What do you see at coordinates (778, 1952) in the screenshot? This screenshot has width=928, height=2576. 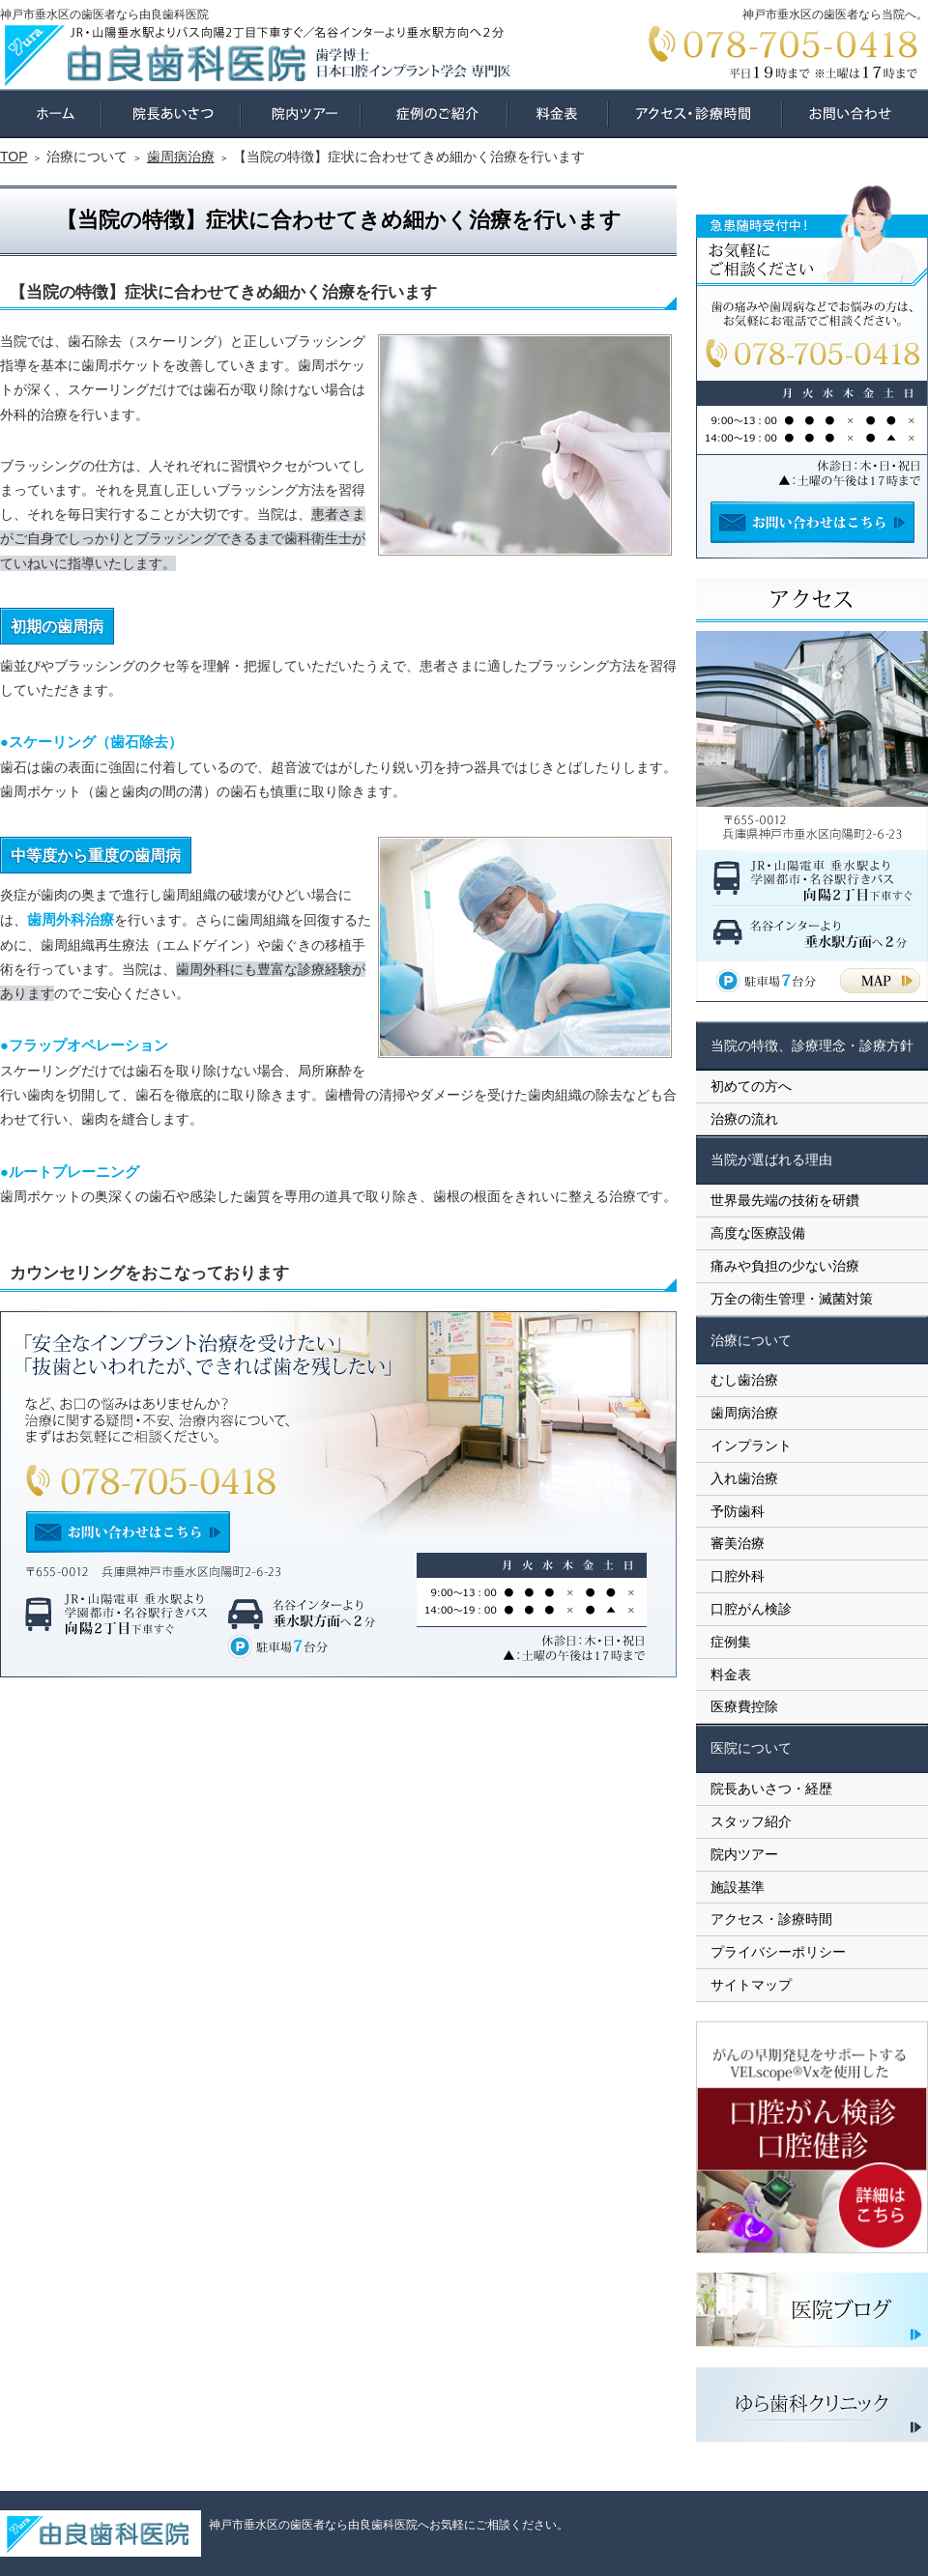 I see `プライバシーポリシー` at bounding box center [778, 1952].